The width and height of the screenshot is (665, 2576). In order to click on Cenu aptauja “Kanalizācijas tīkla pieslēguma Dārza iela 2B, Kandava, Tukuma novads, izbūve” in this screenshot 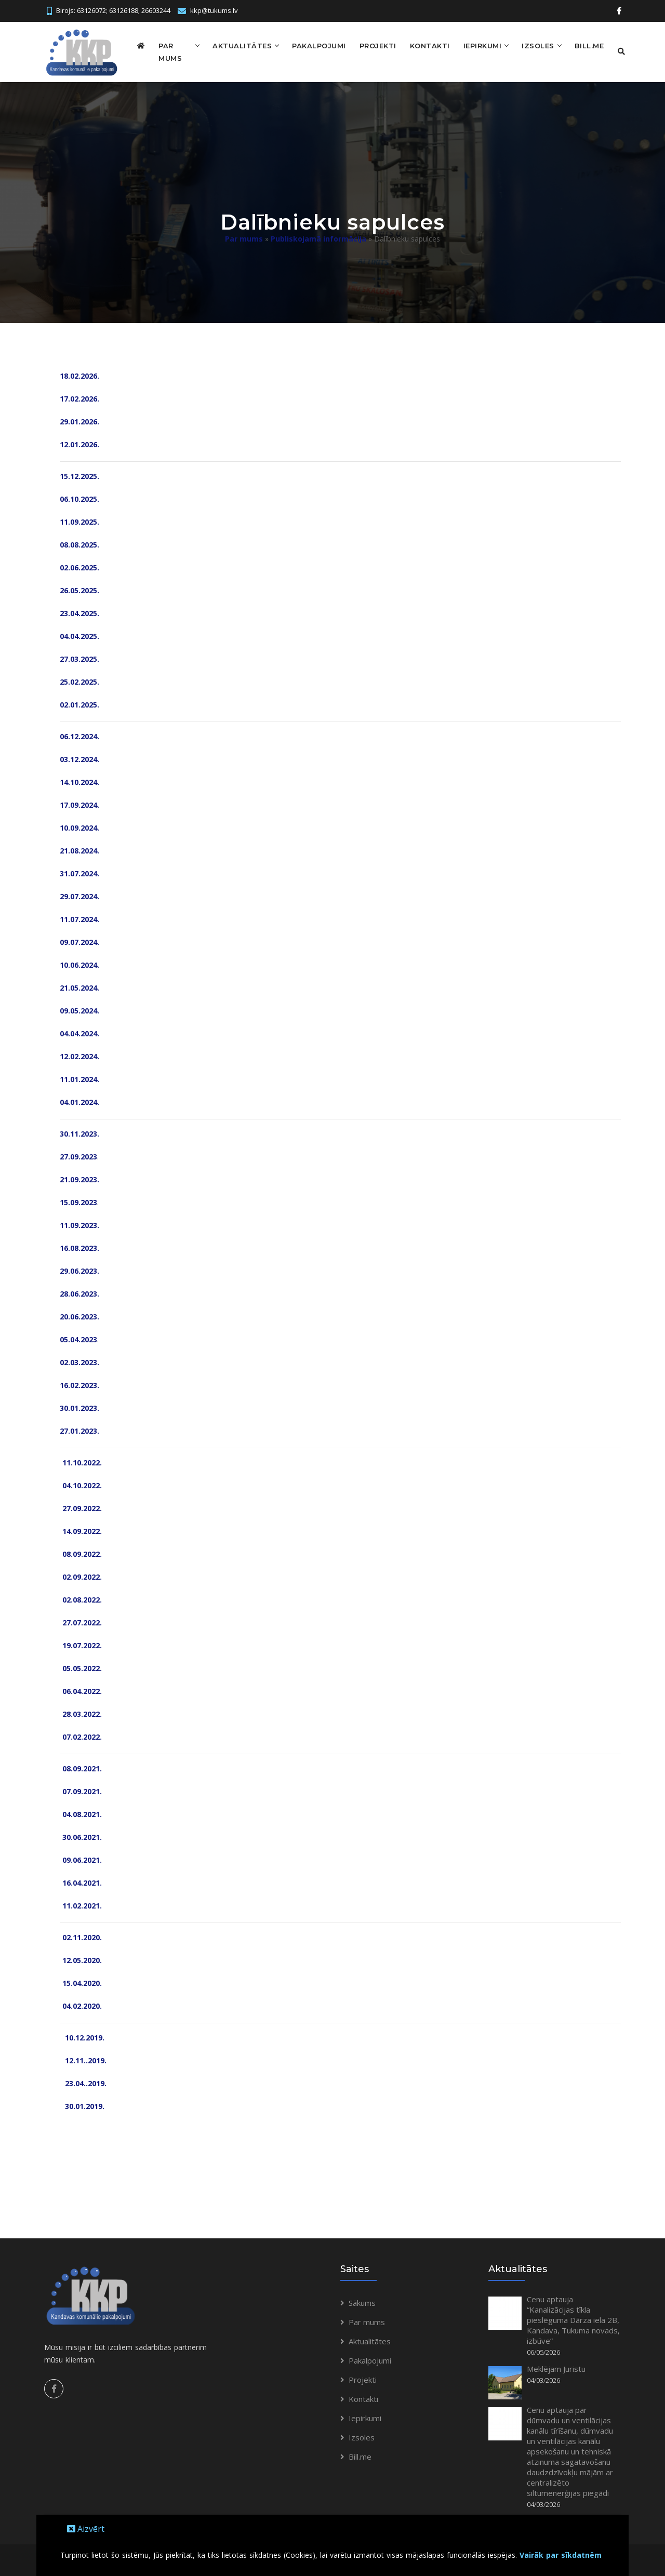, I will do `click(573, 2318)`.